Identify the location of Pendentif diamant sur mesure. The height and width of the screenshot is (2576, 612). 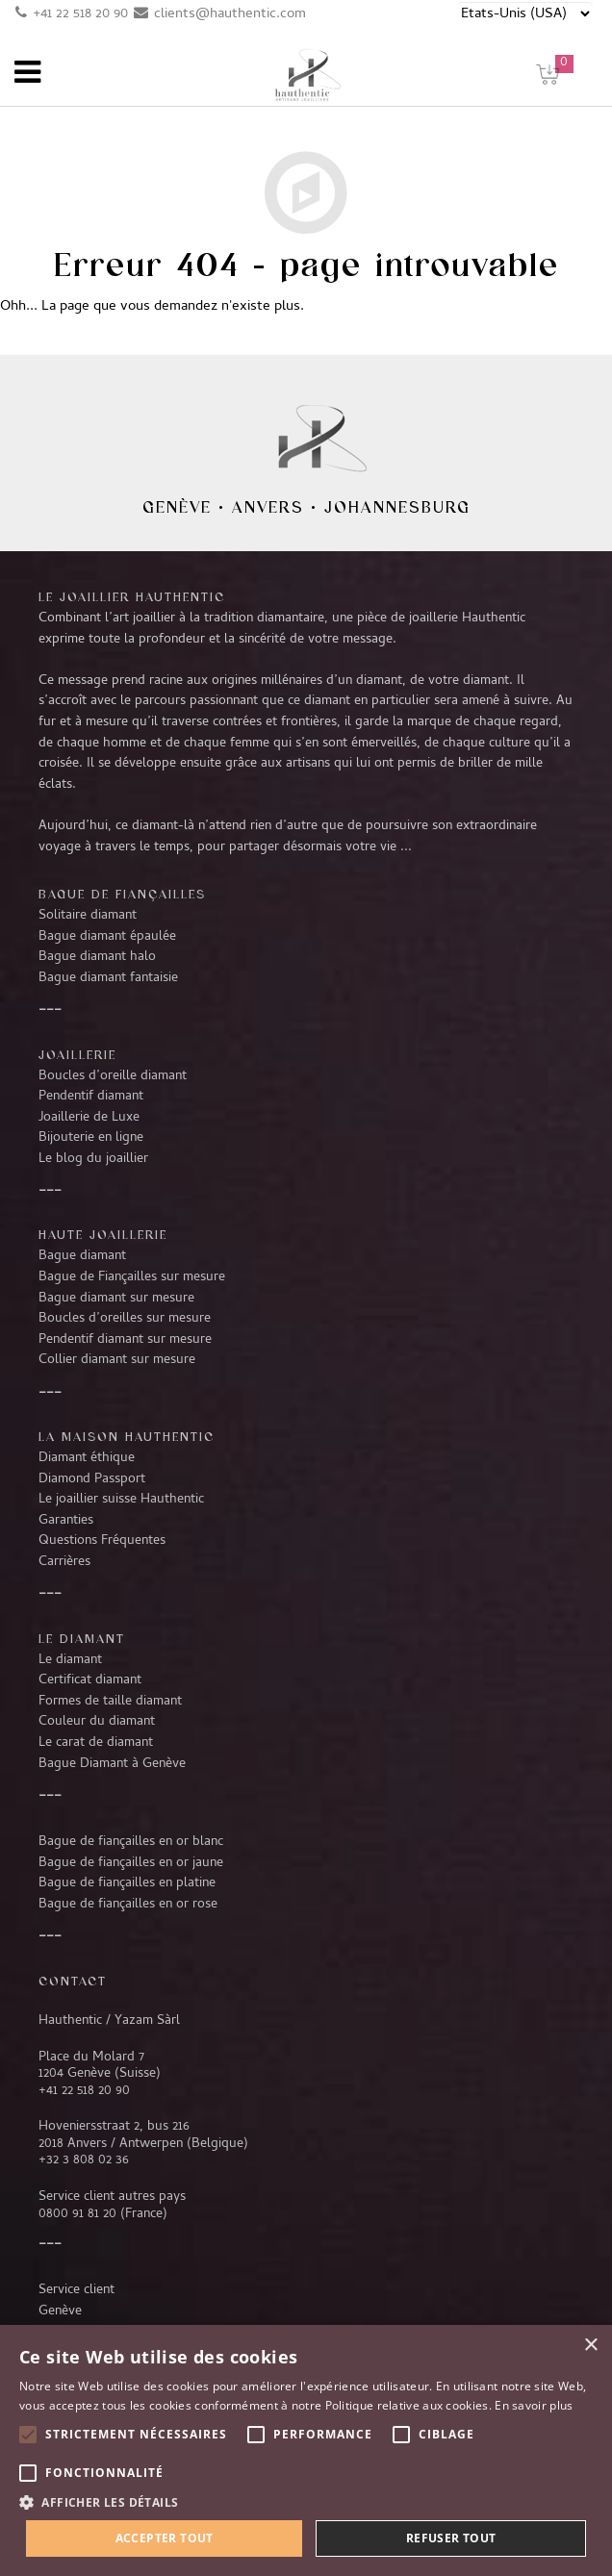
(125, 1340).